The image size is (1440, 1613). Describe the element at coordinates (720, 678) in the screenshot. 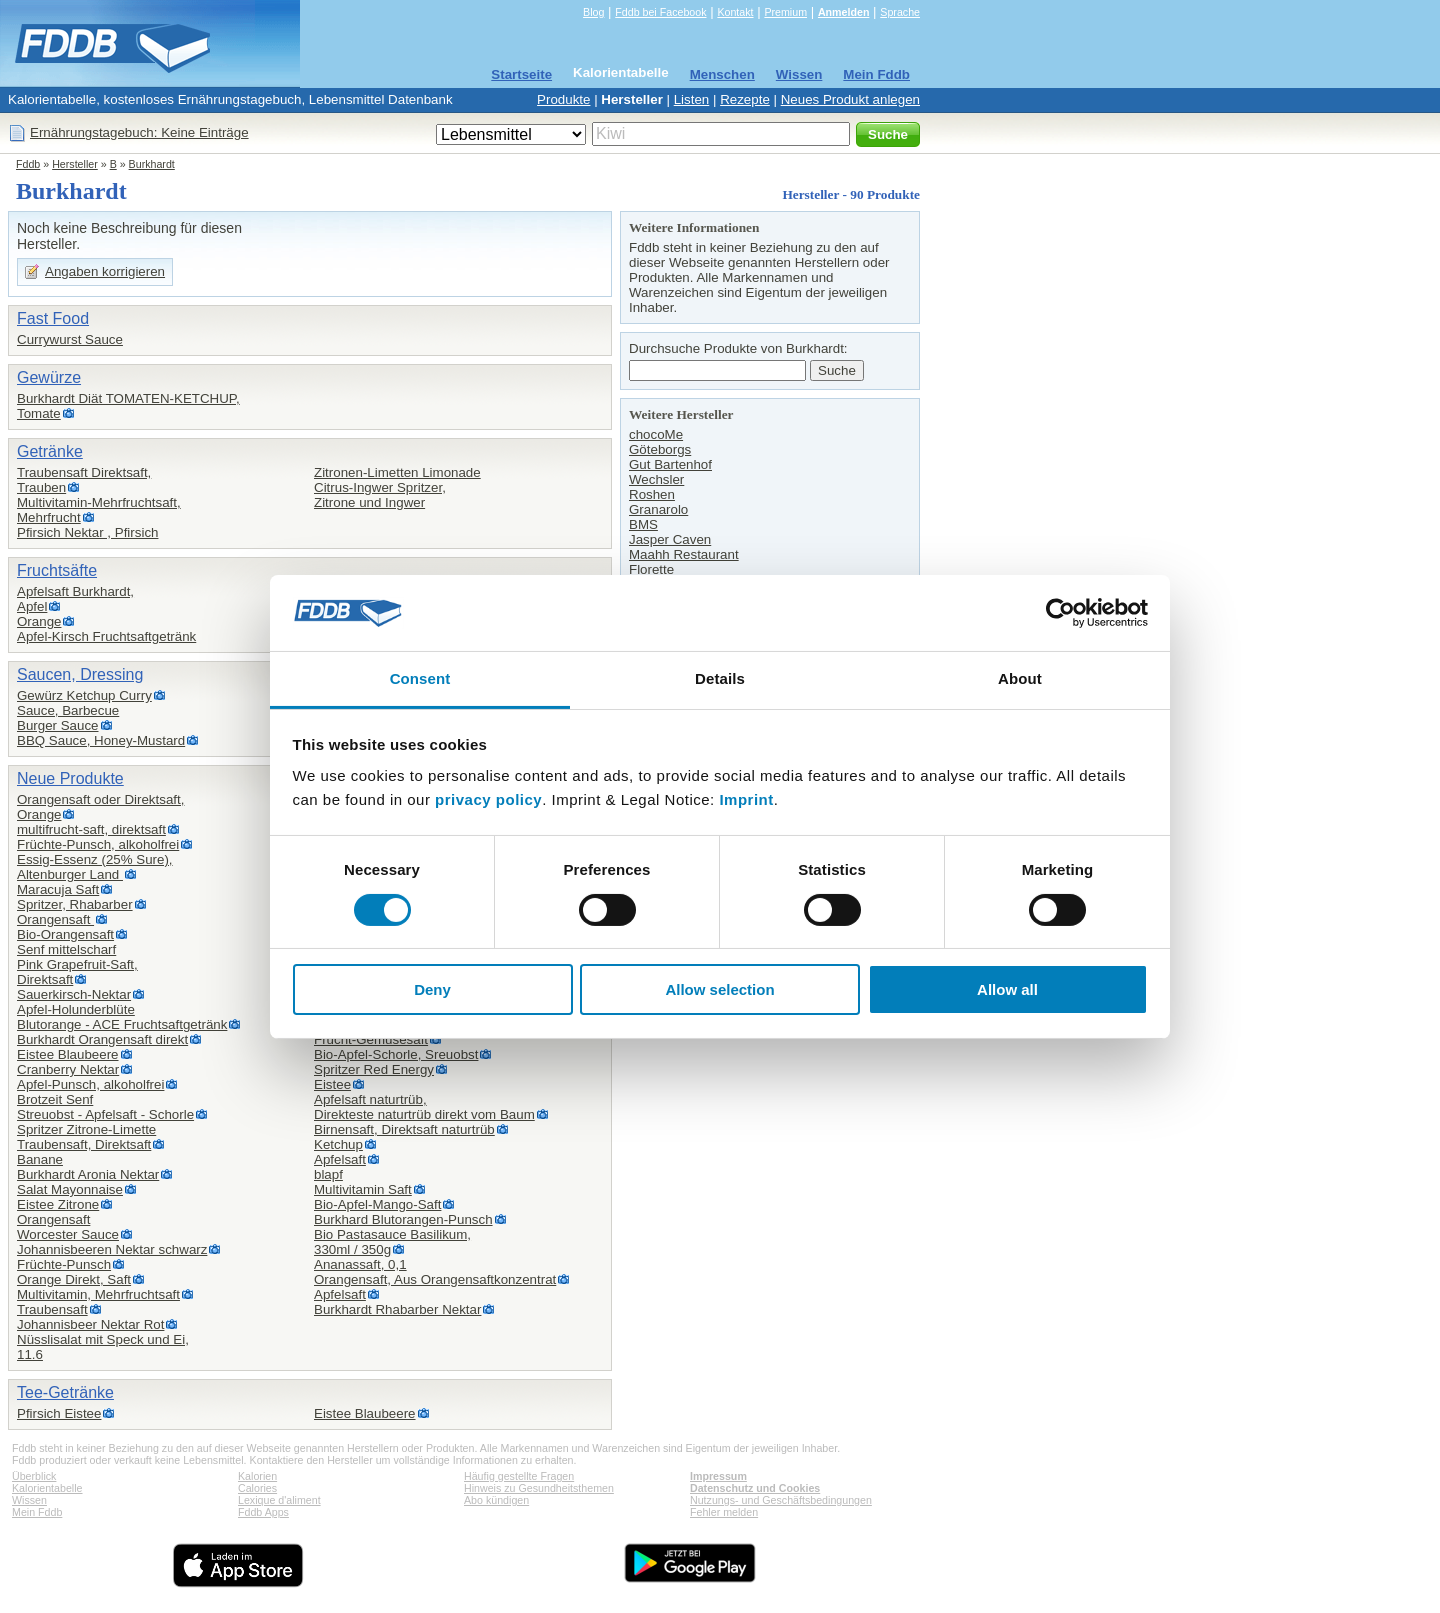

I see `Details [tab]` at that location.